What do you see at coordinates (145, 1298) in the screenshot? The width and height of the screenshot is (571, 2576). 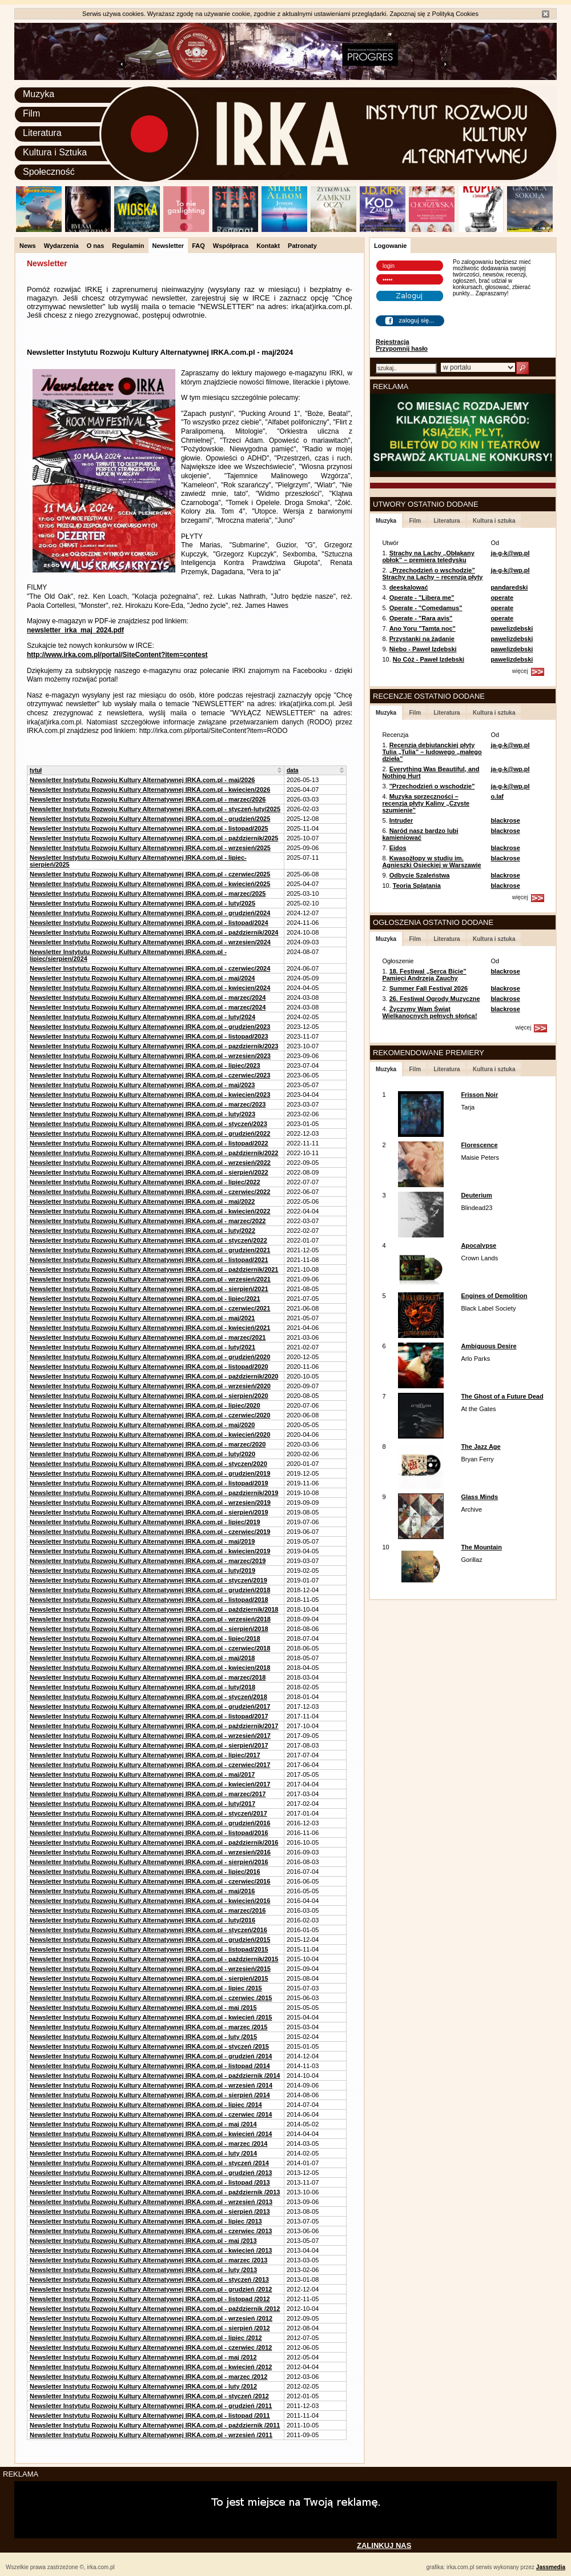 I see `Newsletter Instytutu Rozwoju Kultury Alternatywnej IRKA.com.pl - lipiec/2021` at bounding box center [145, 1298].